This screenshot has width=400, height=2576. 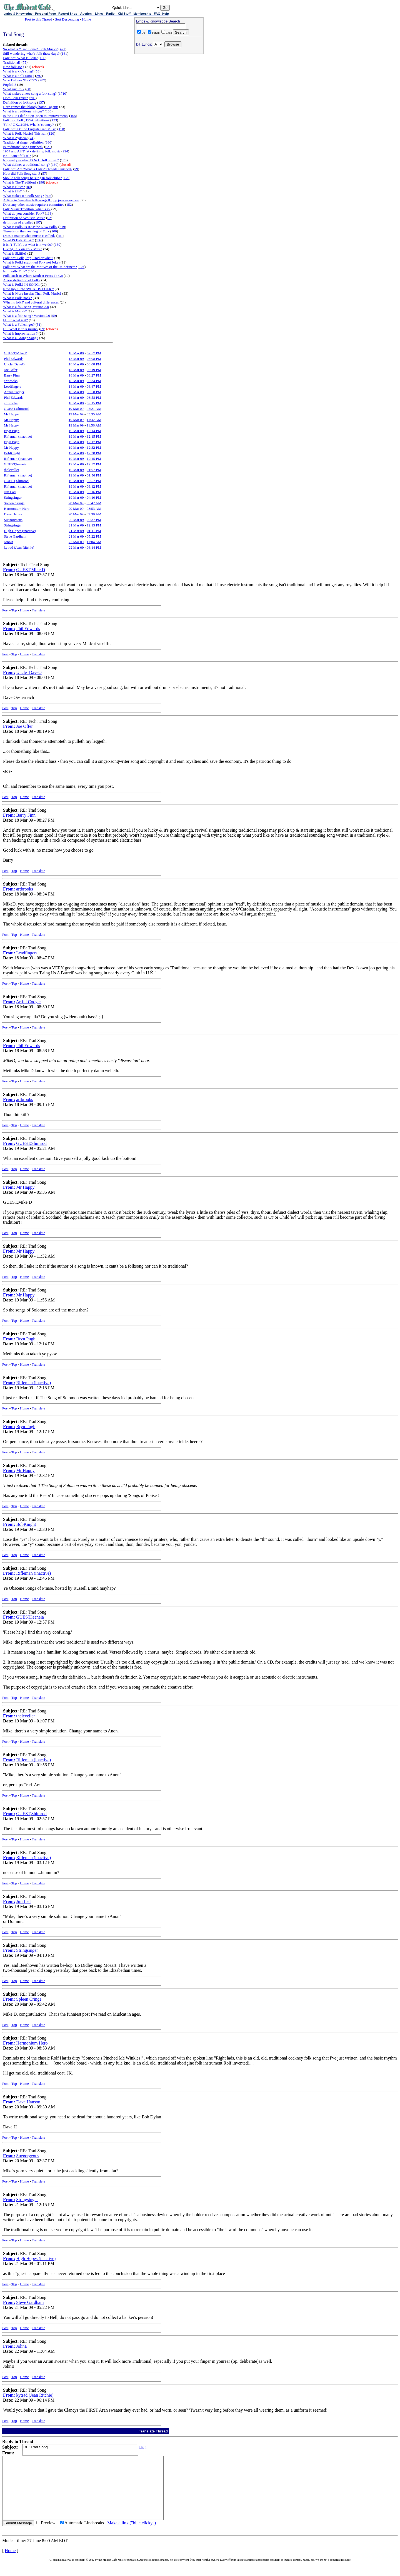 I want to click on Folklore: Folk, Pop, Trad or what?, so click(x=28, y=258).